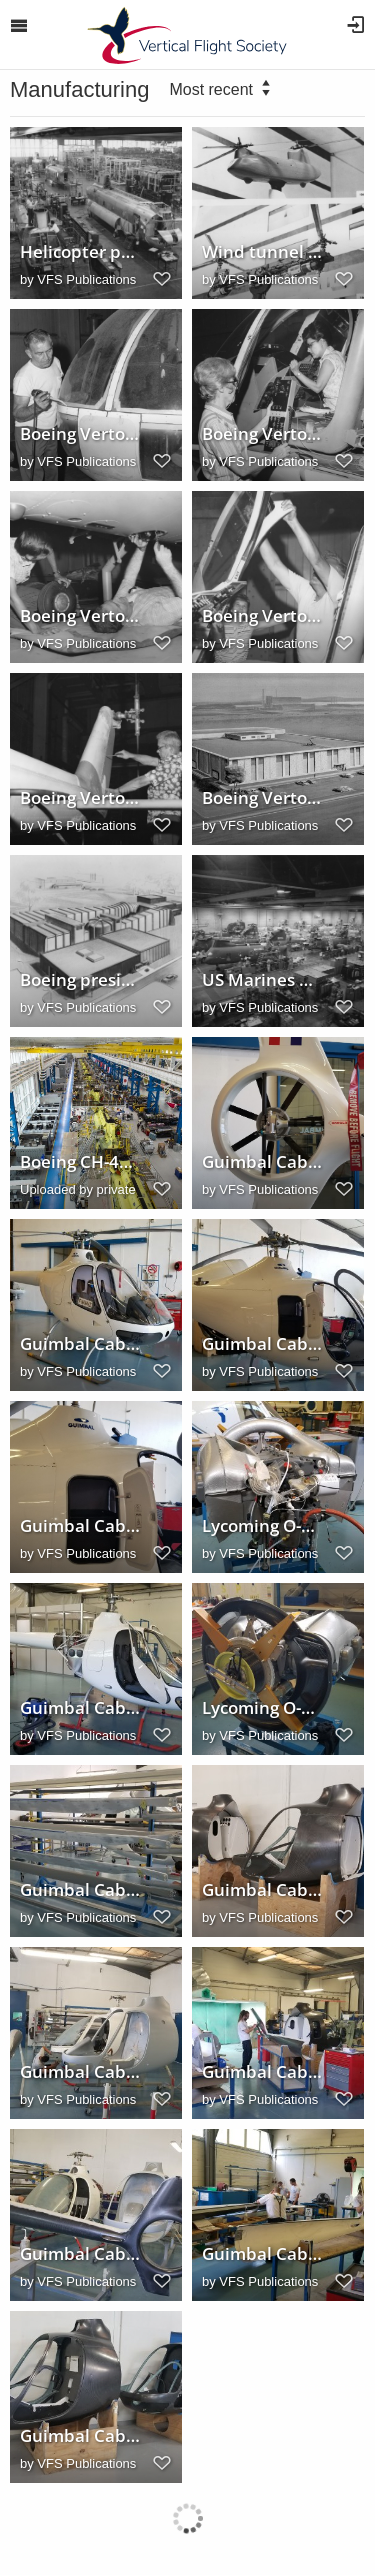 Image resolution: width=375 pixels, height=2575 pixels. What do you see at coordinates (81, 252) in the screenshot?
I see `Helicopter production in Boeing Vertol division plant, 1961` at bounding box center [81, 252].